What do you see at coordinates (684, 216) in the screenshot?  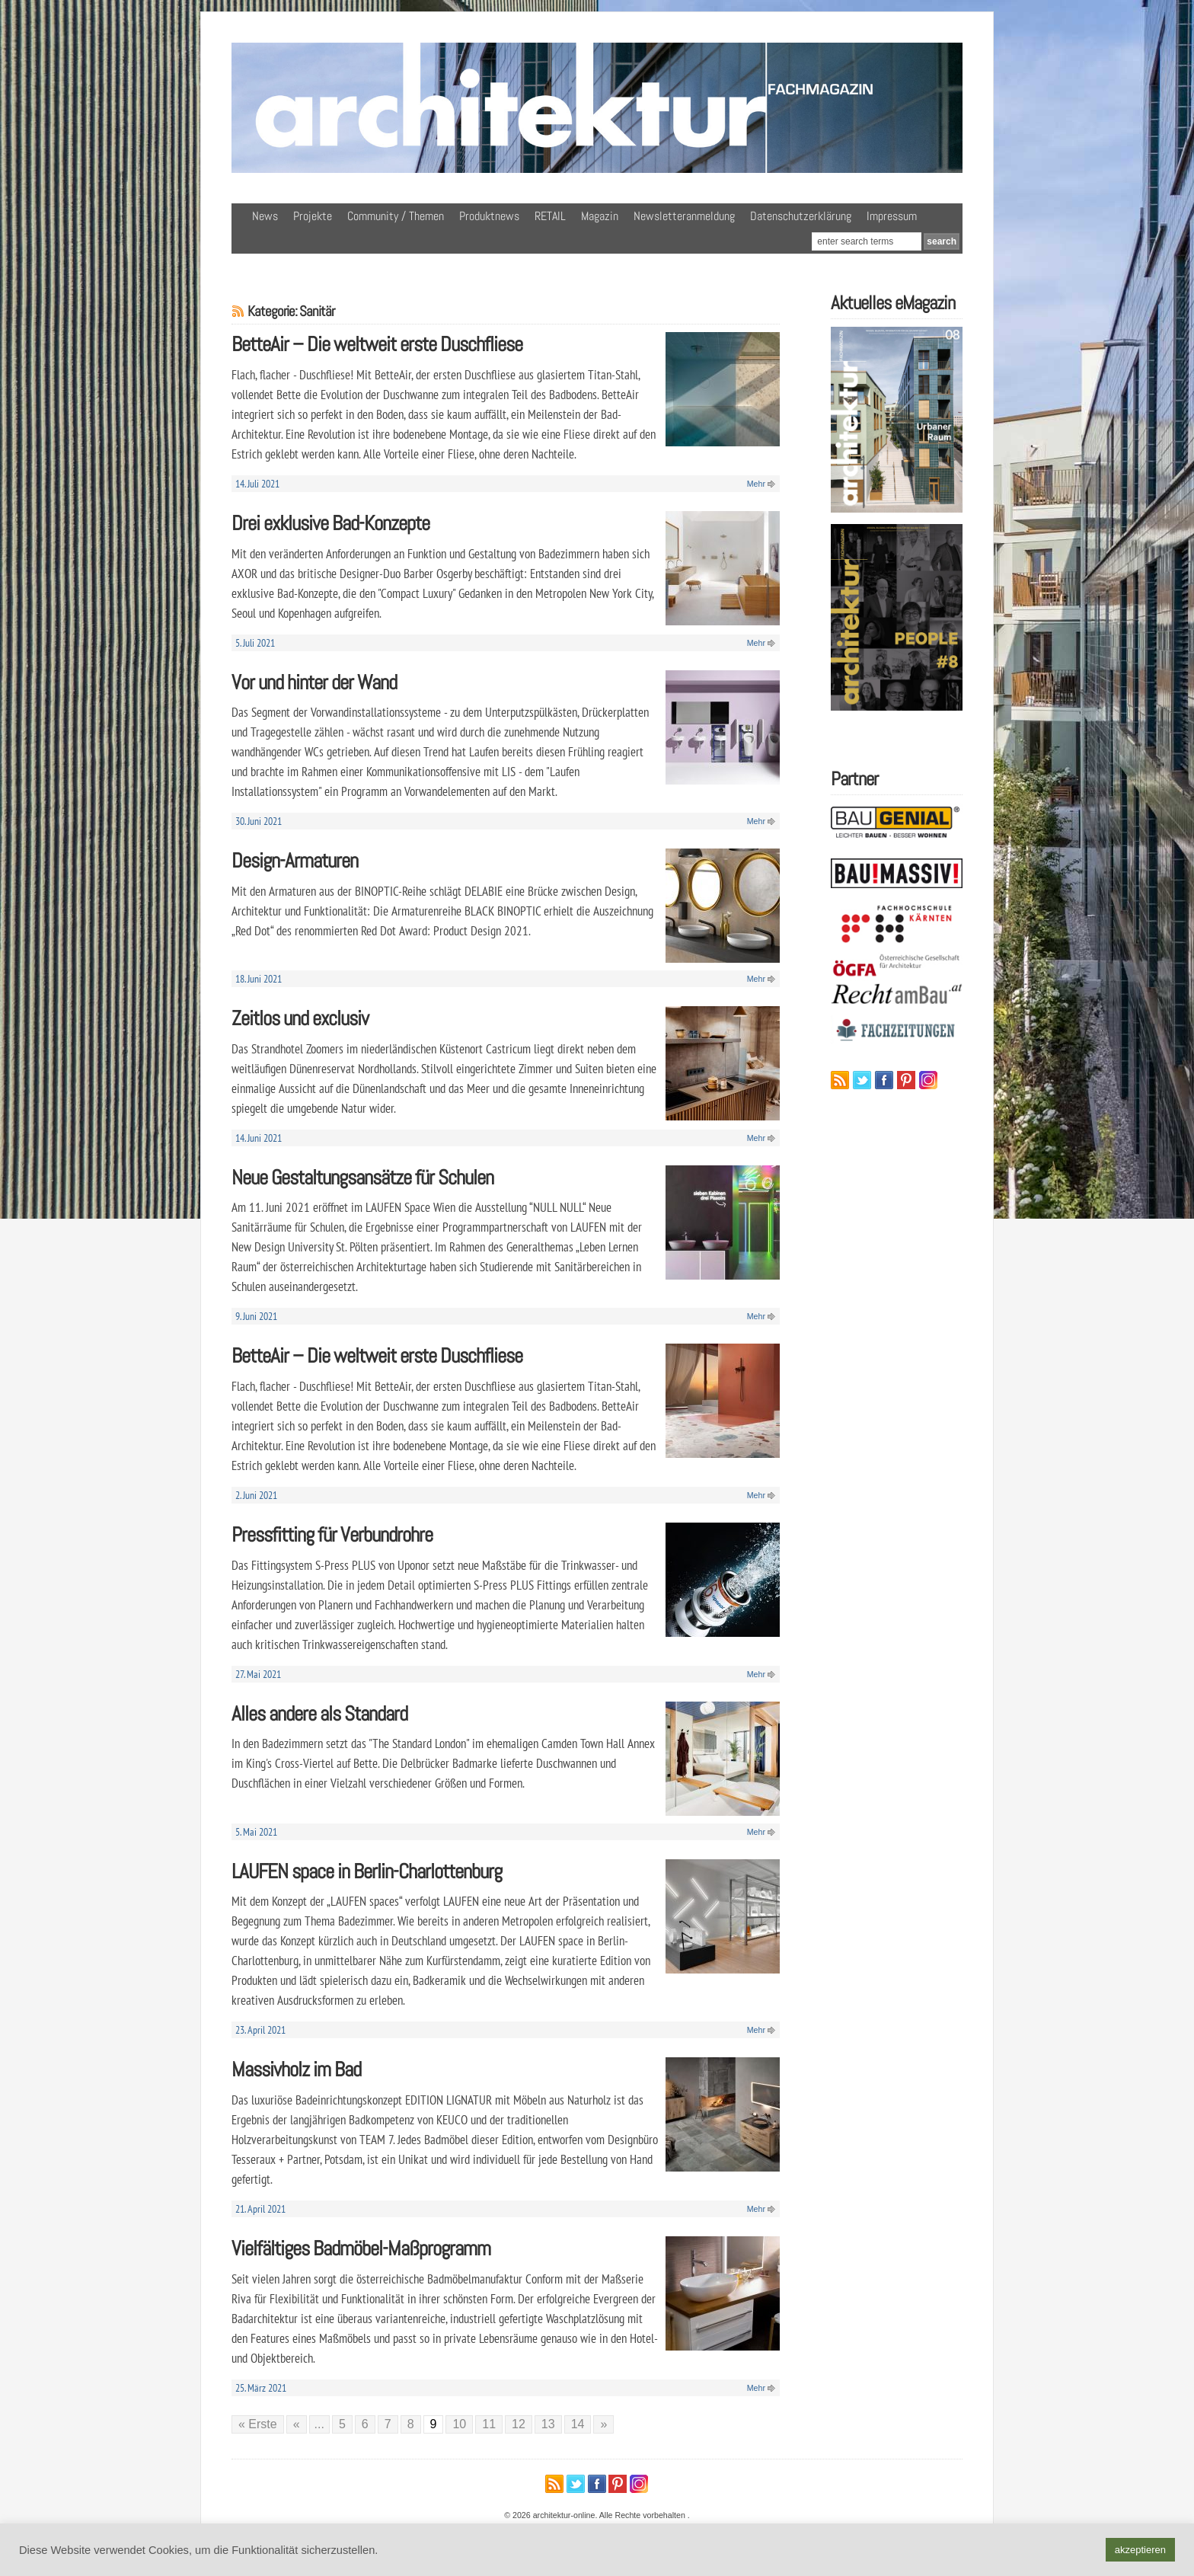 I see `Newsletteranmeldung` at bounding box center [684, 216].